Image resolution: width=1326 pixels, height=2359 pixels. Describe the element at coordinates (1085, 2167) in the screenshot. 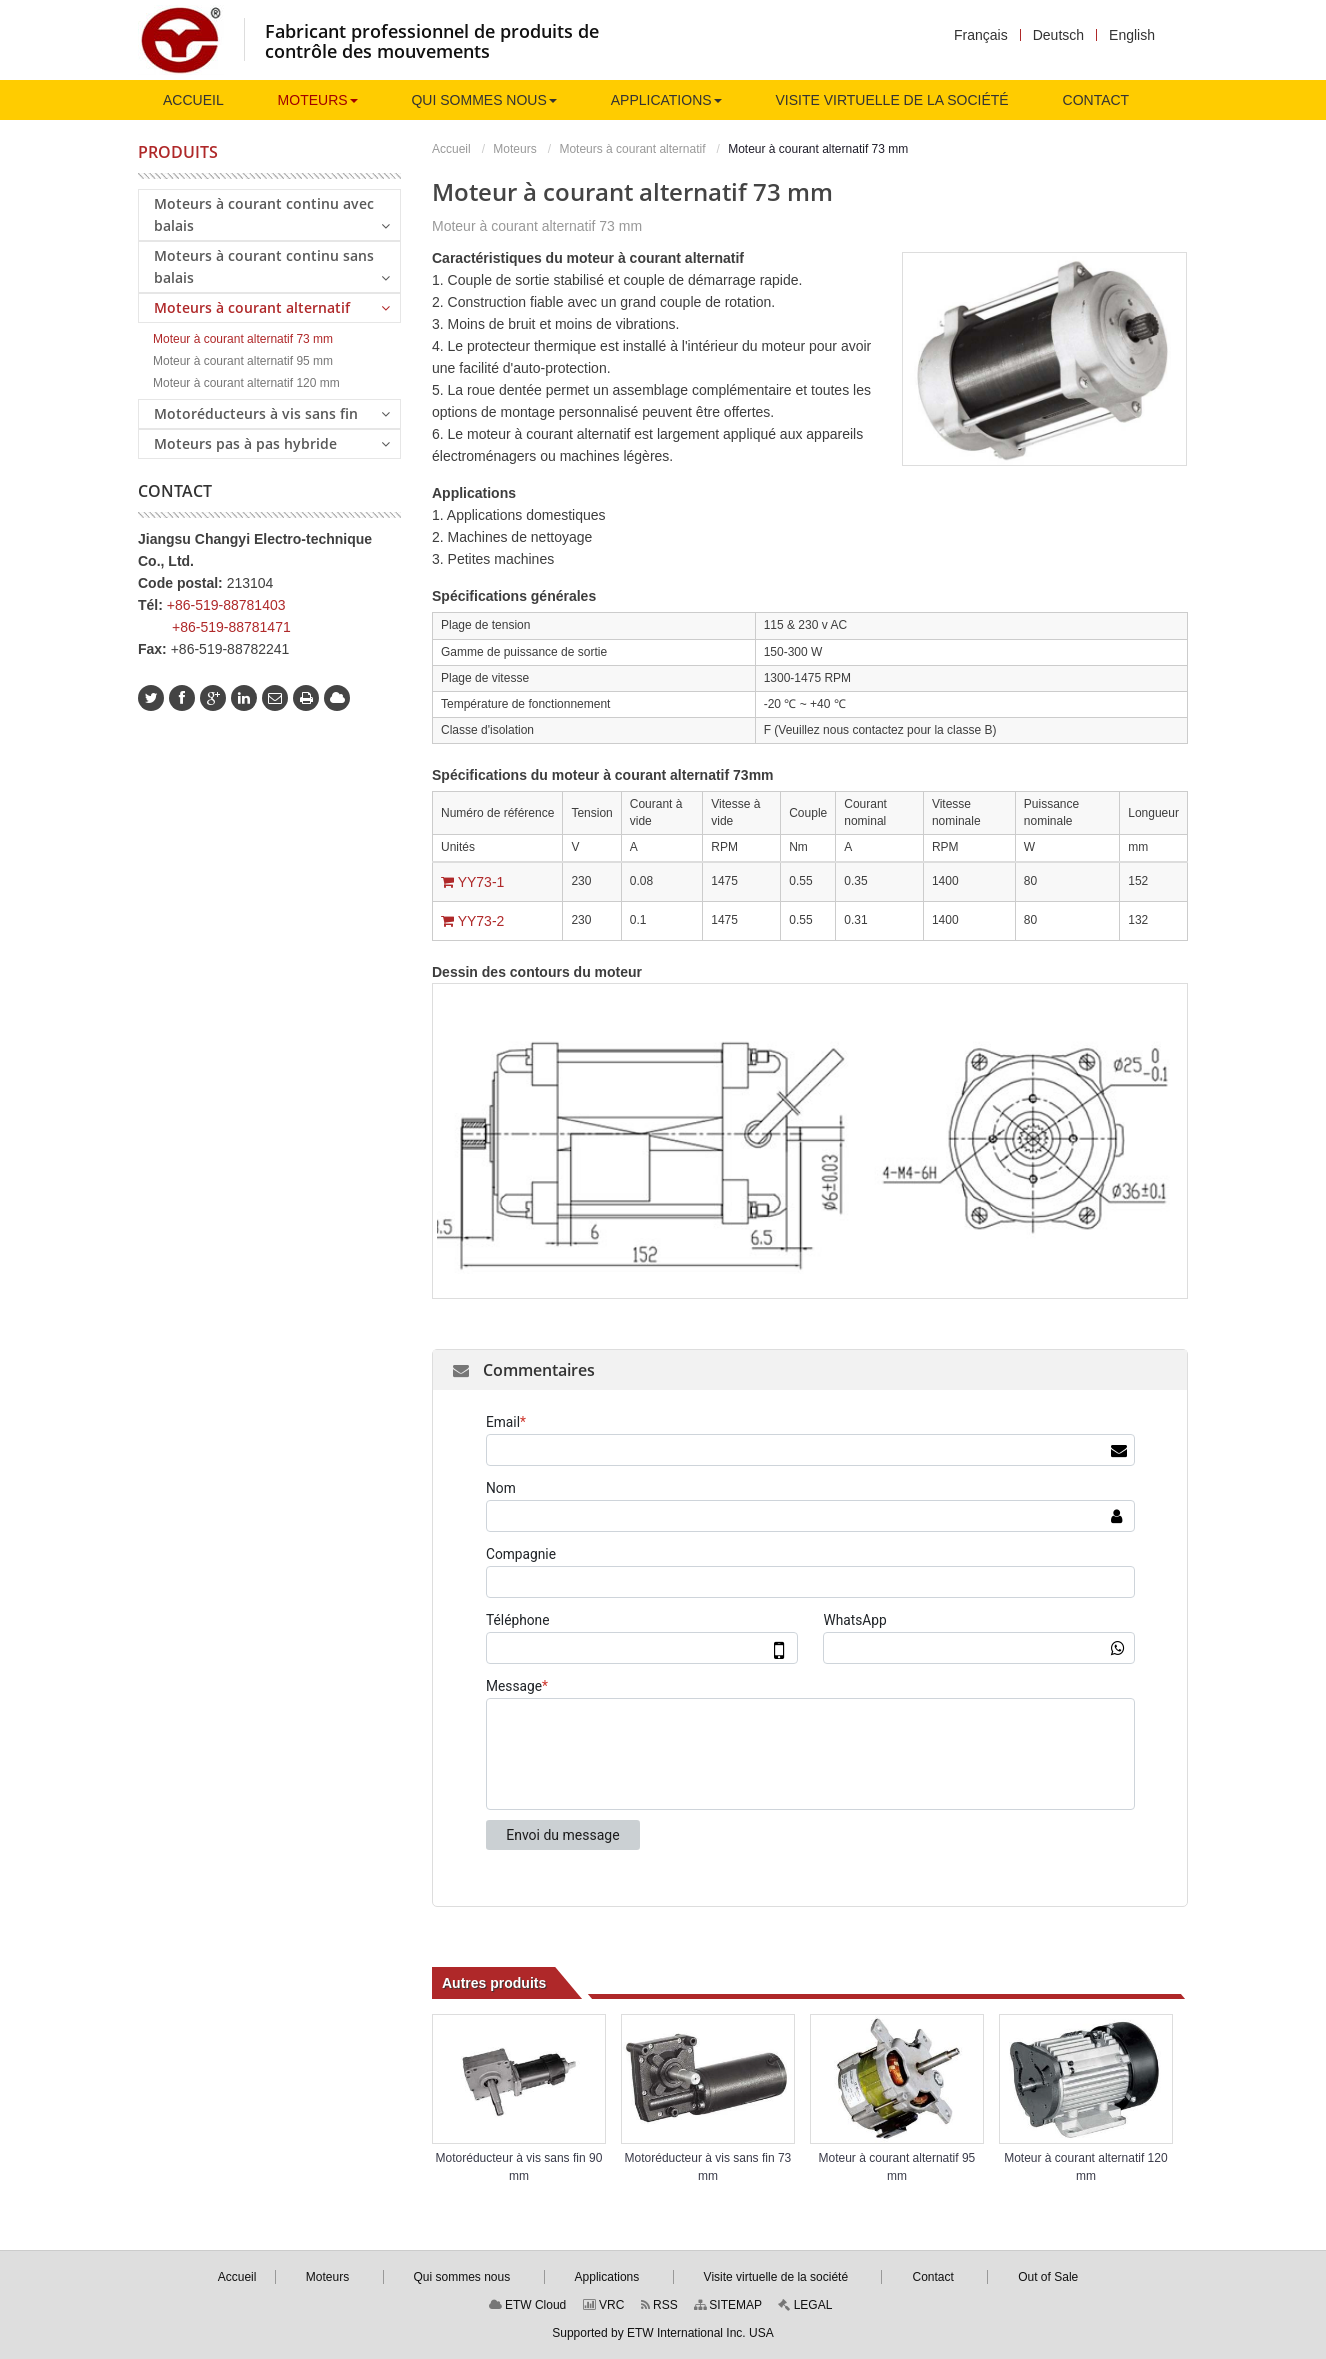

I see `Moteur à courant alternatif 120 mm` at that location.